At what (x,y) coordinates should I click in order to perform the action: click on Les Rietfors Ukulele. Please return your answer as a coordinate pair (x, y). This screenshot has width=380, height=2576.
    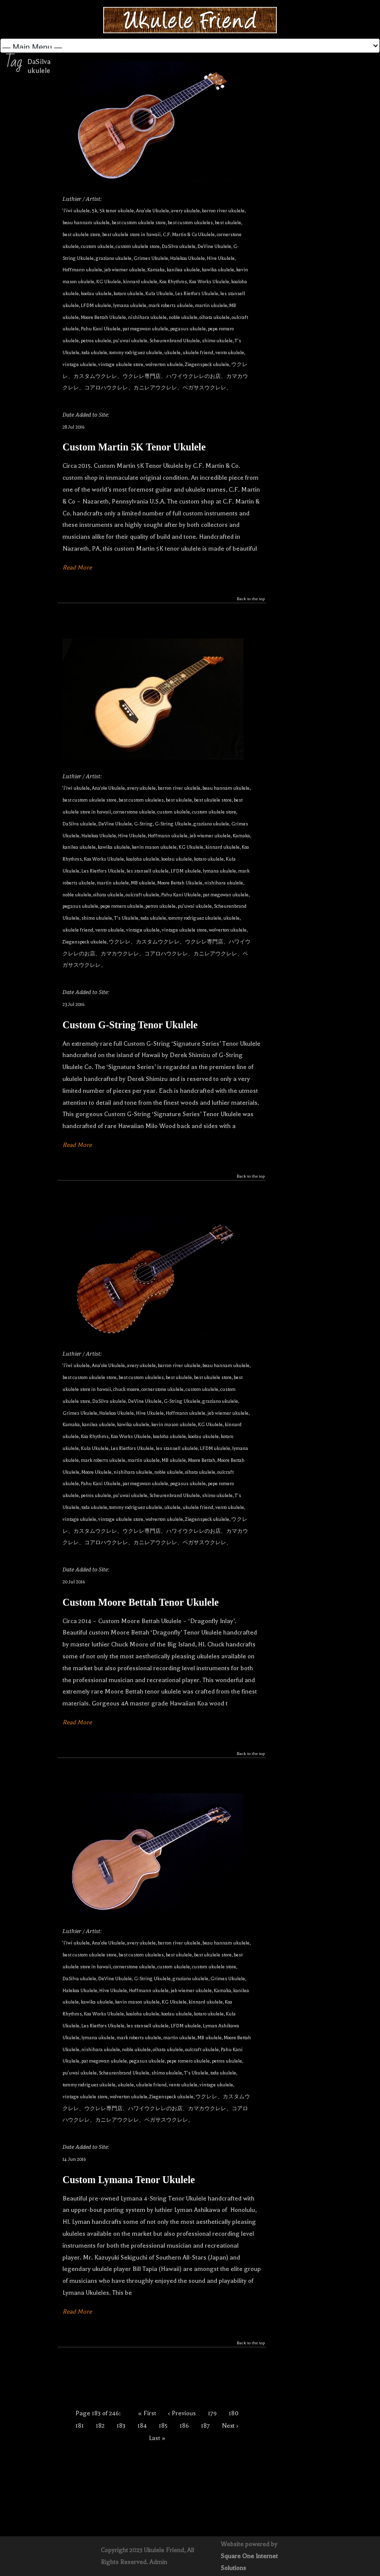
    Looking at the image, I should click on (196, 293).